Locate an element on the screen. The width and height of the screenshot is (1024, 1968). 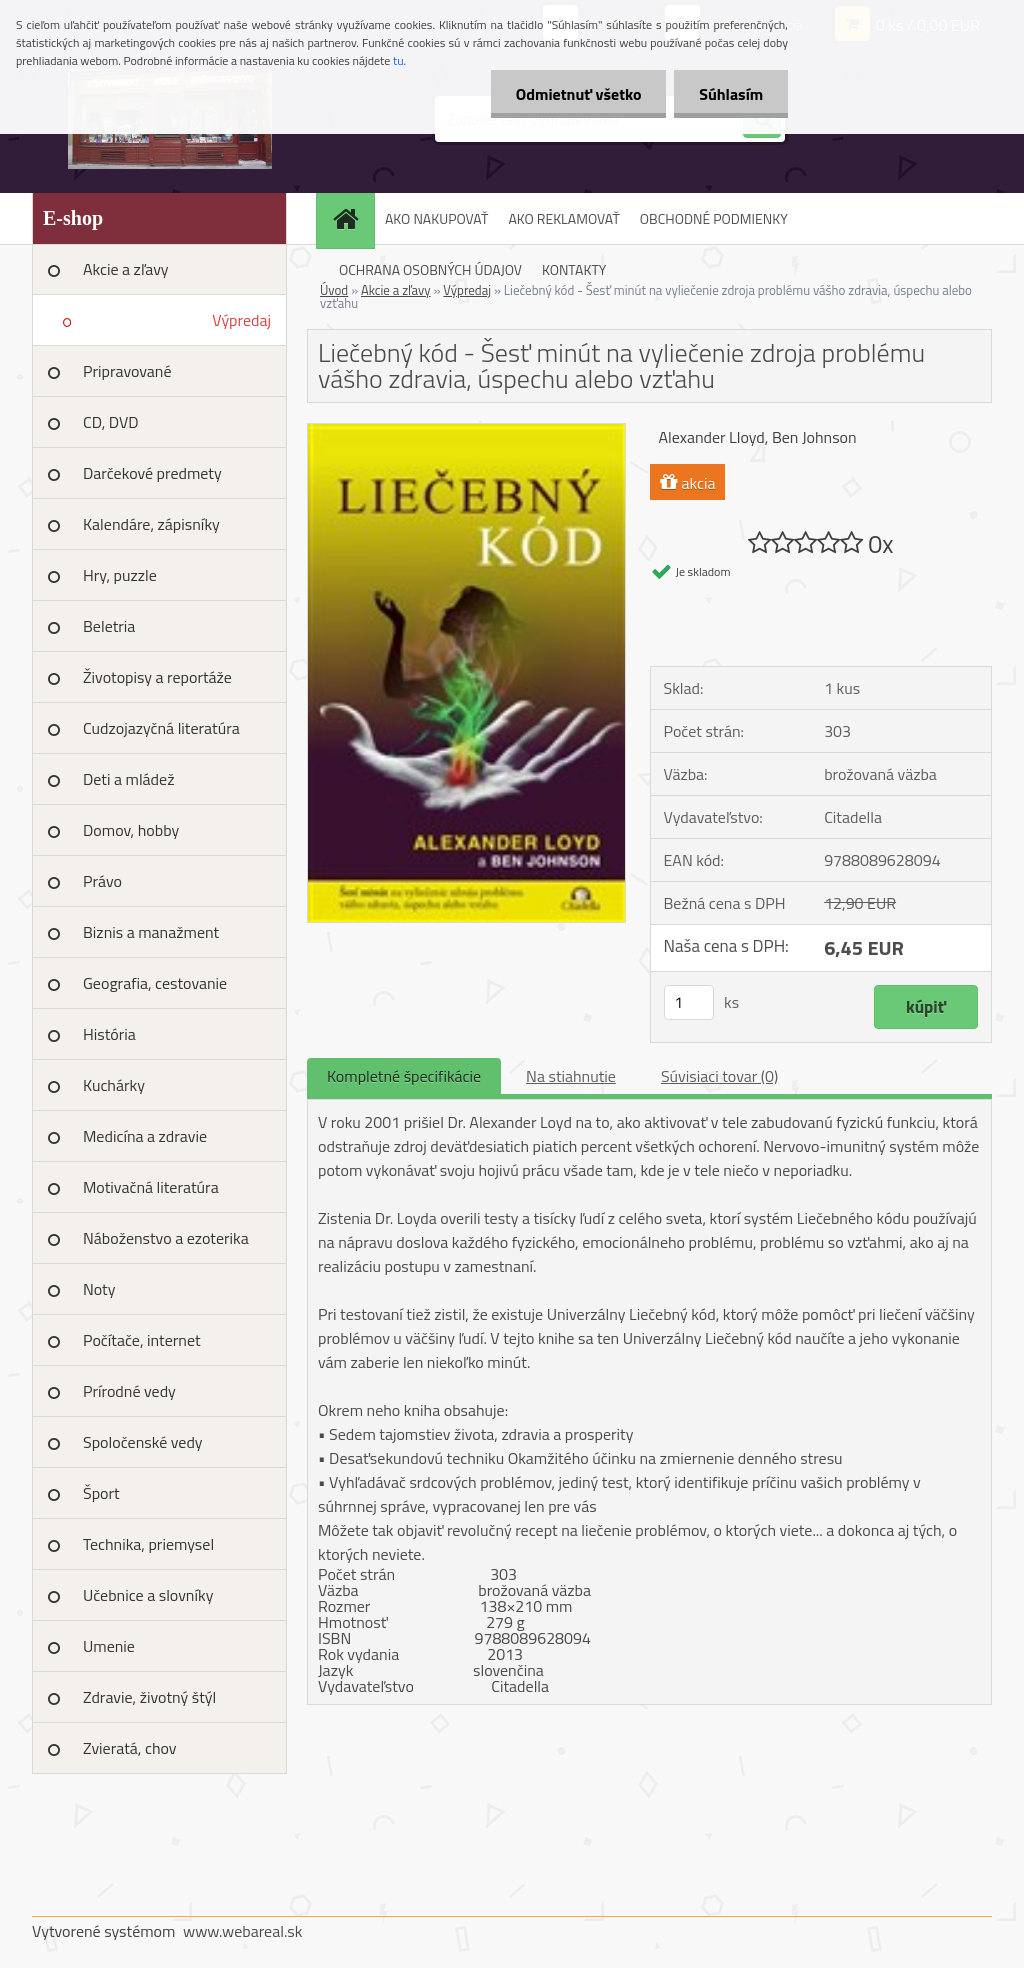
Prírodné vedy is located at coordinates (129, 1391).